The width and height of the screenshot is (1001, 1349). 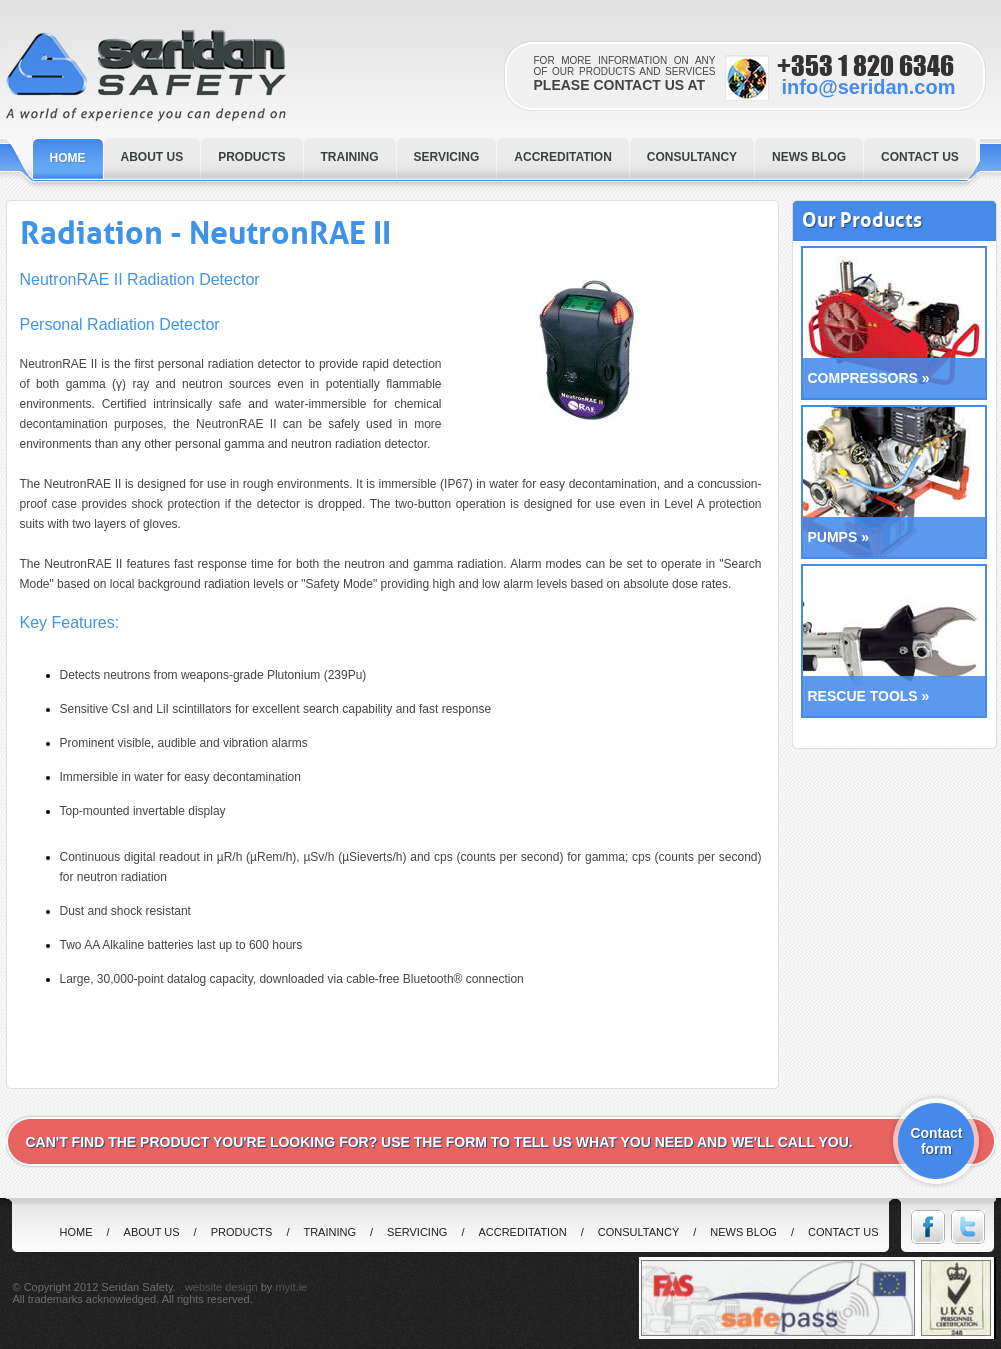 I want to click on Servicing, so click(x=417, y=1232).